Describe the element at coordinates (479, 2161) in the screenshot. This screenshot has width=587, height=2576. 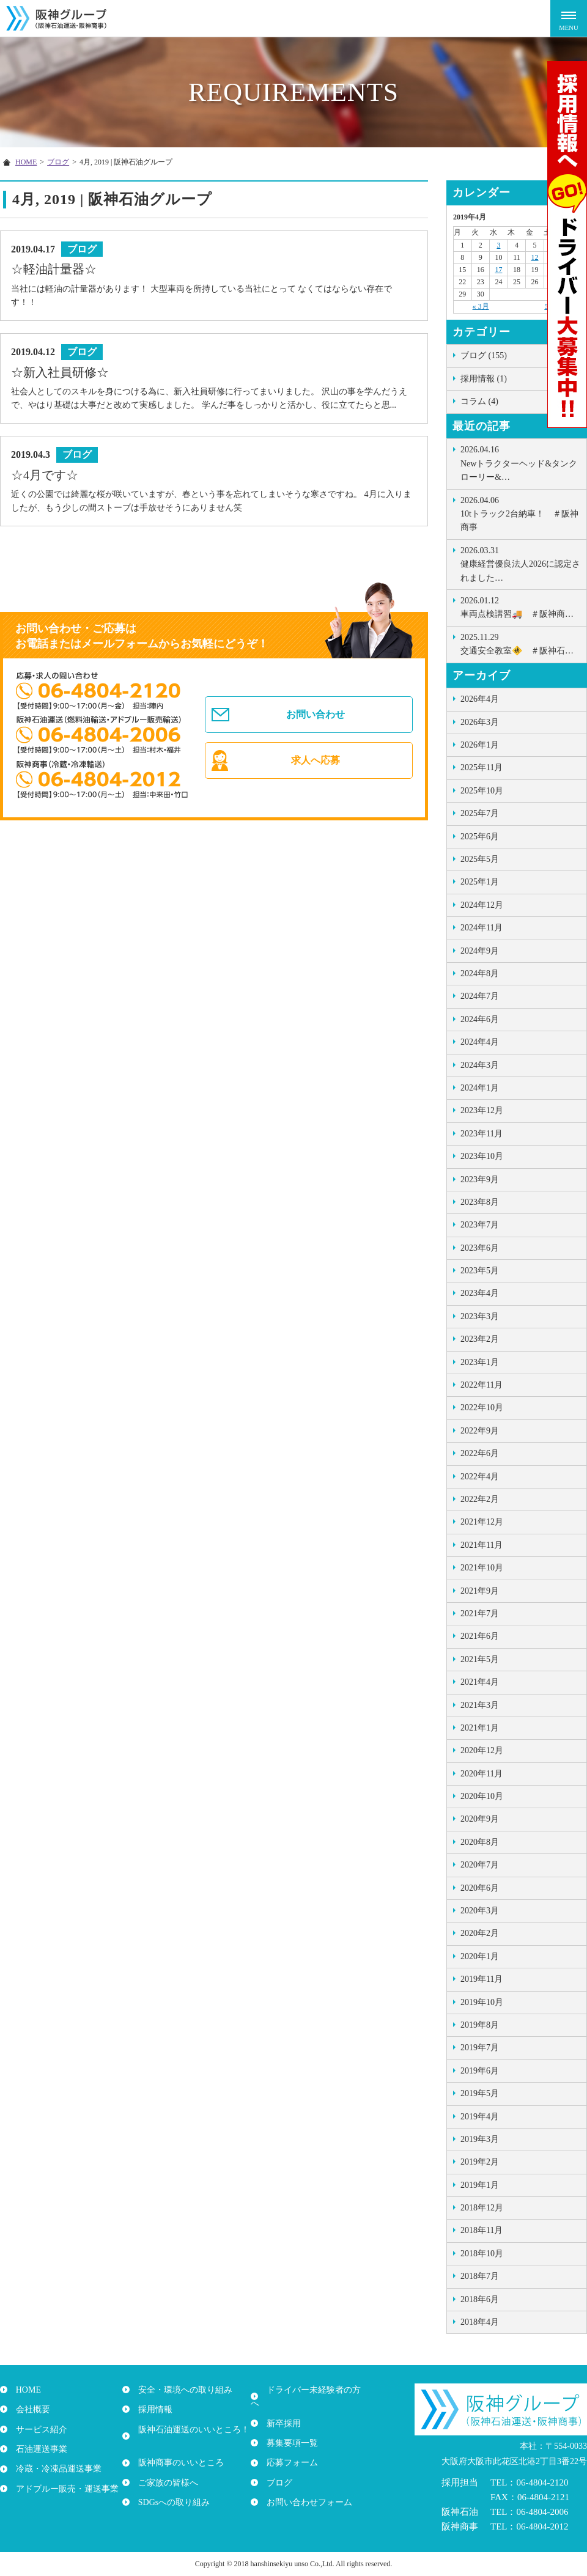
I see `2019年2月` at that location.